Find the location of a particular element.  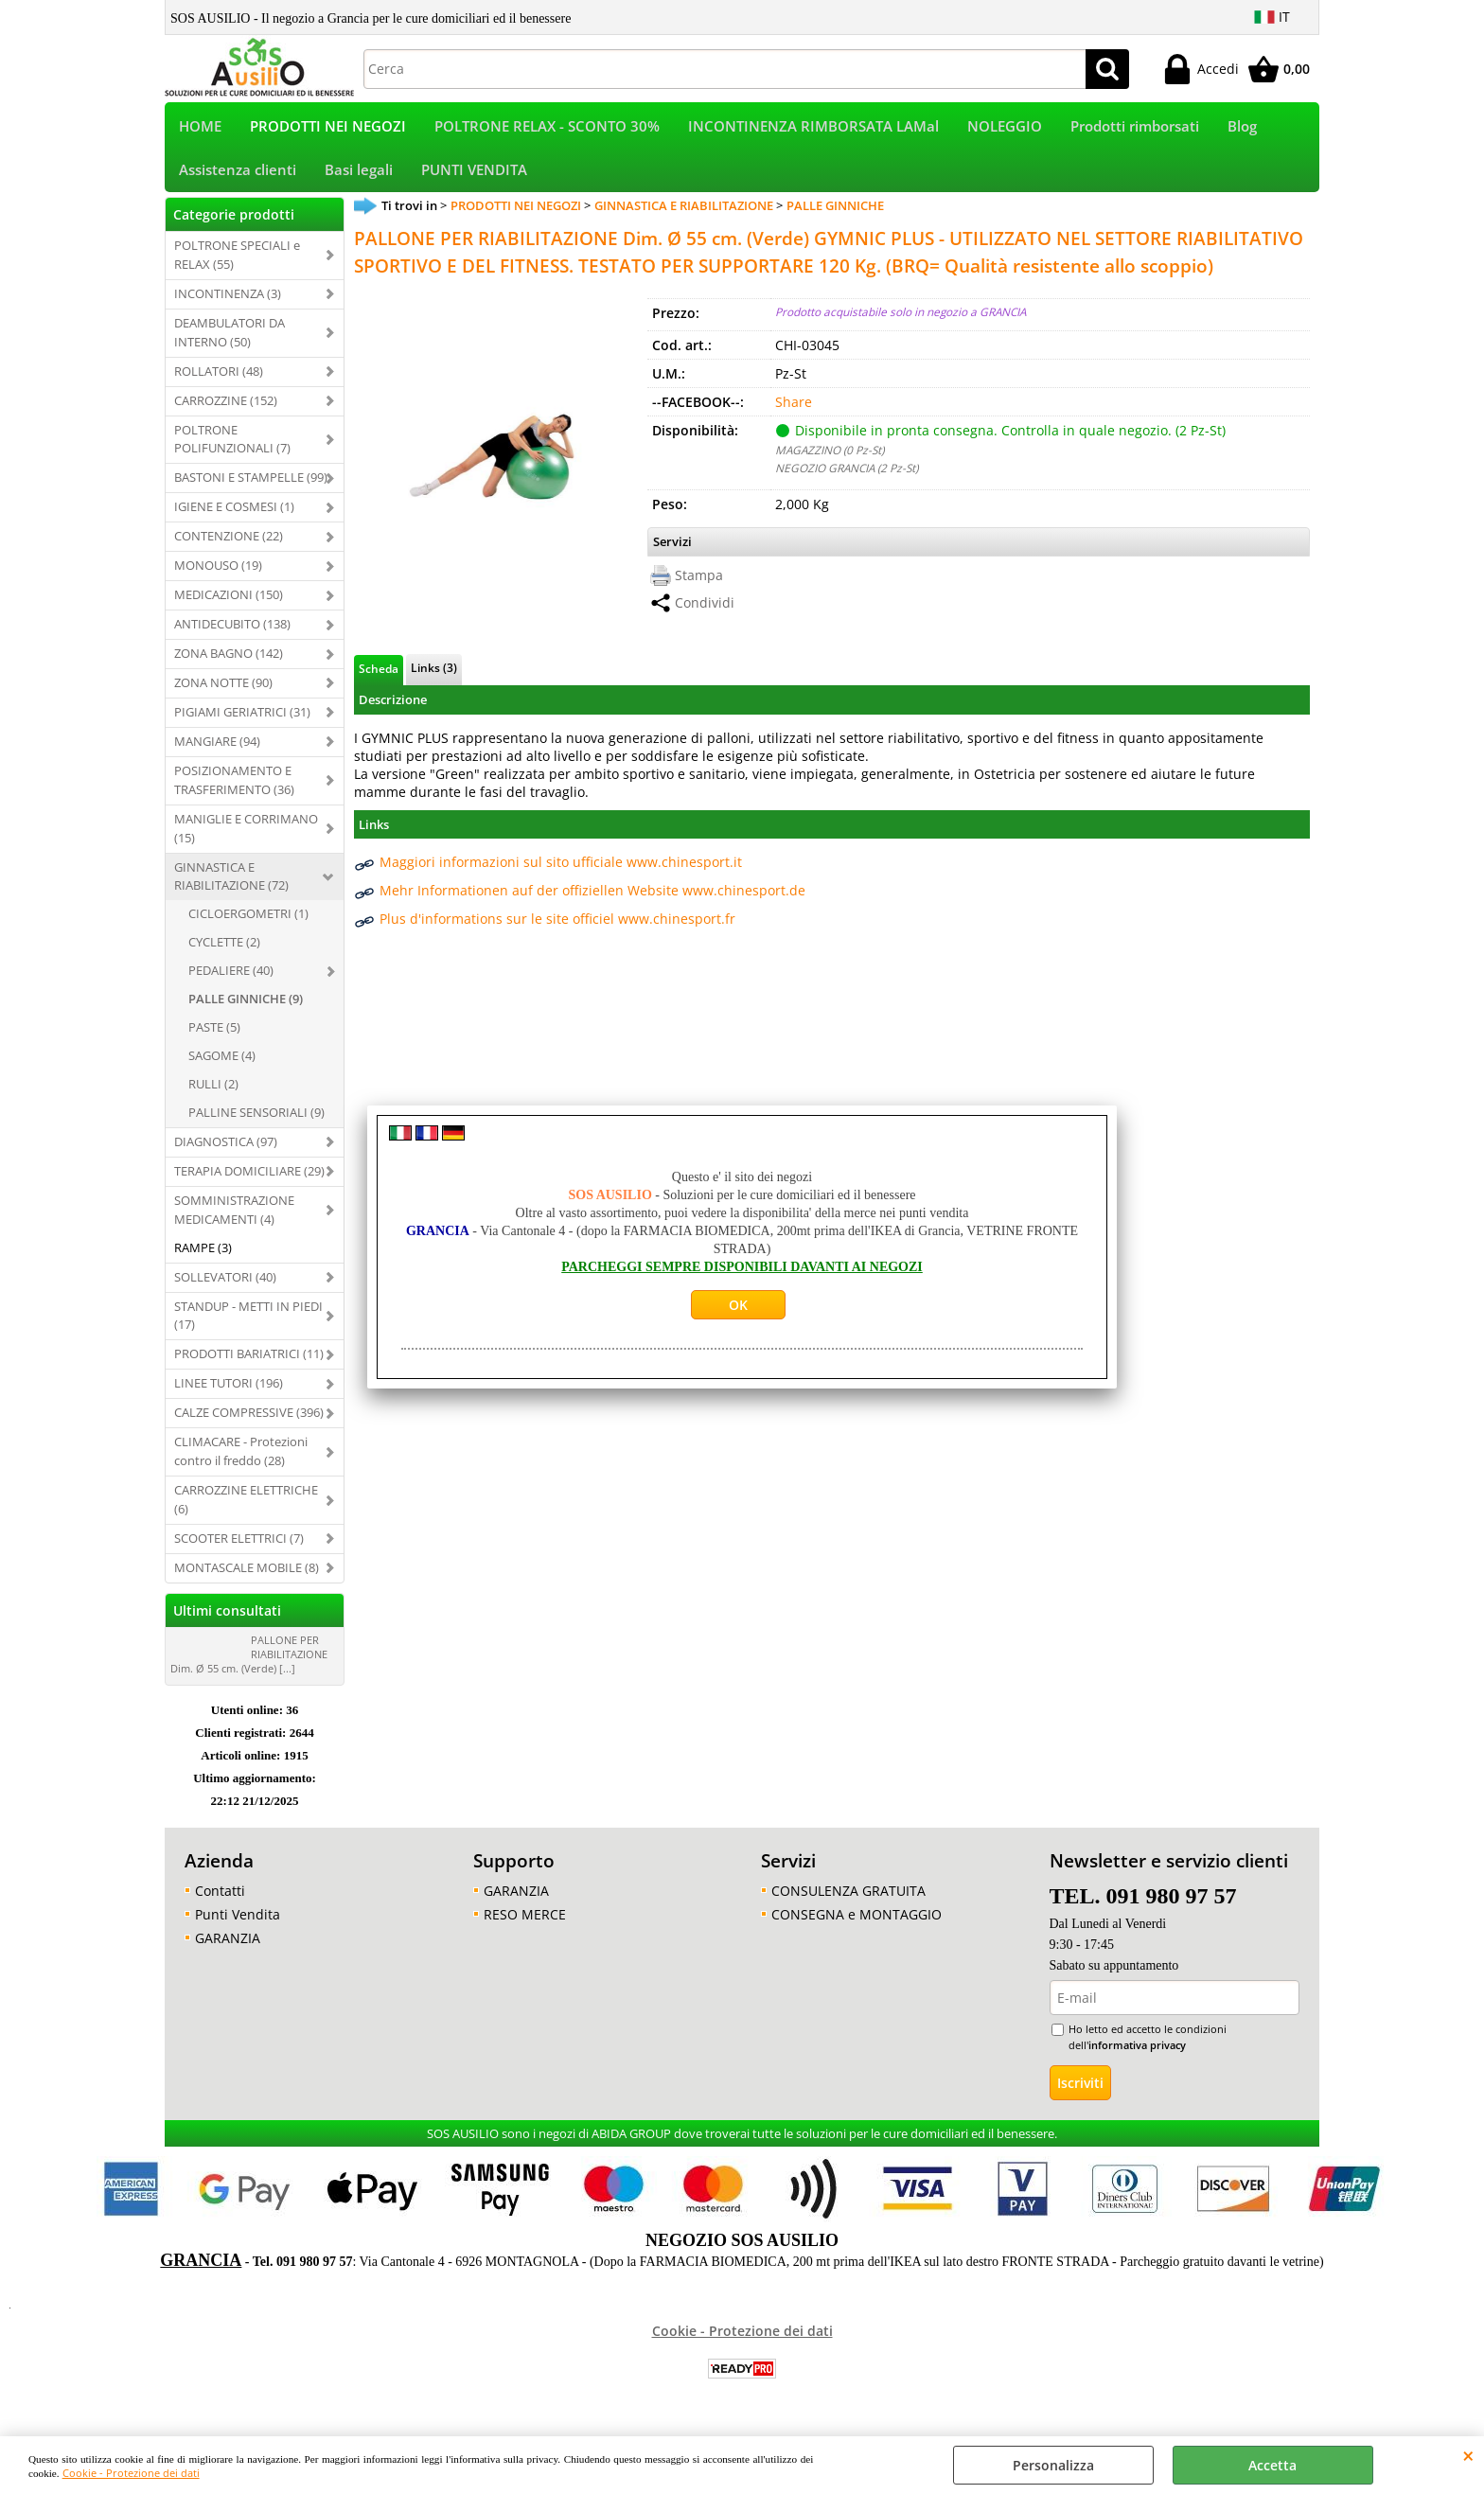

DIAGNOSTICA (97) is located at coordinates (225, 1153).